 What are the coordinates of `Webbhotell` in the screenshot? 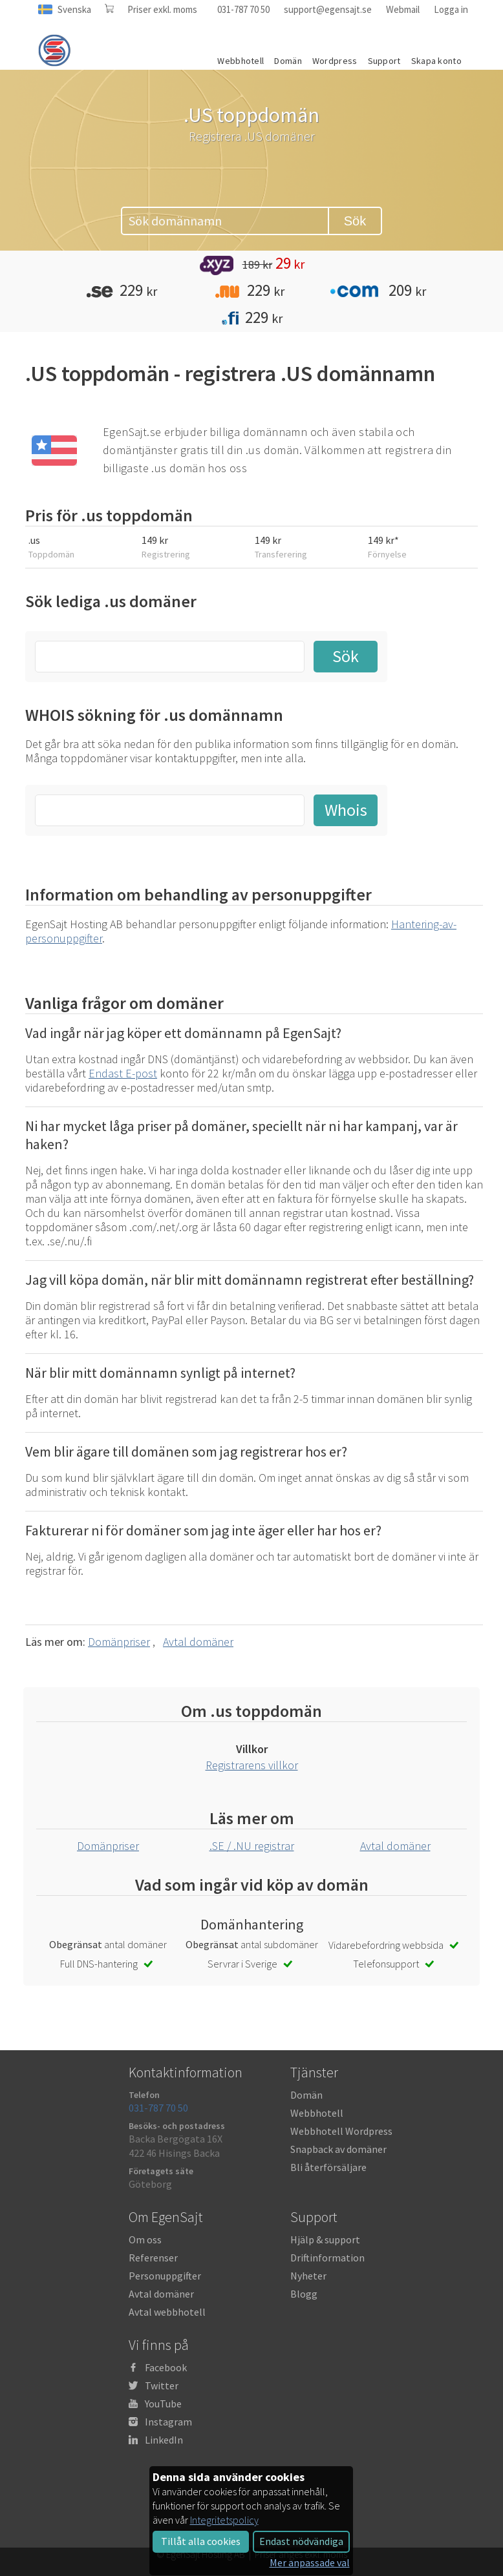 It's located at (316, 2112).